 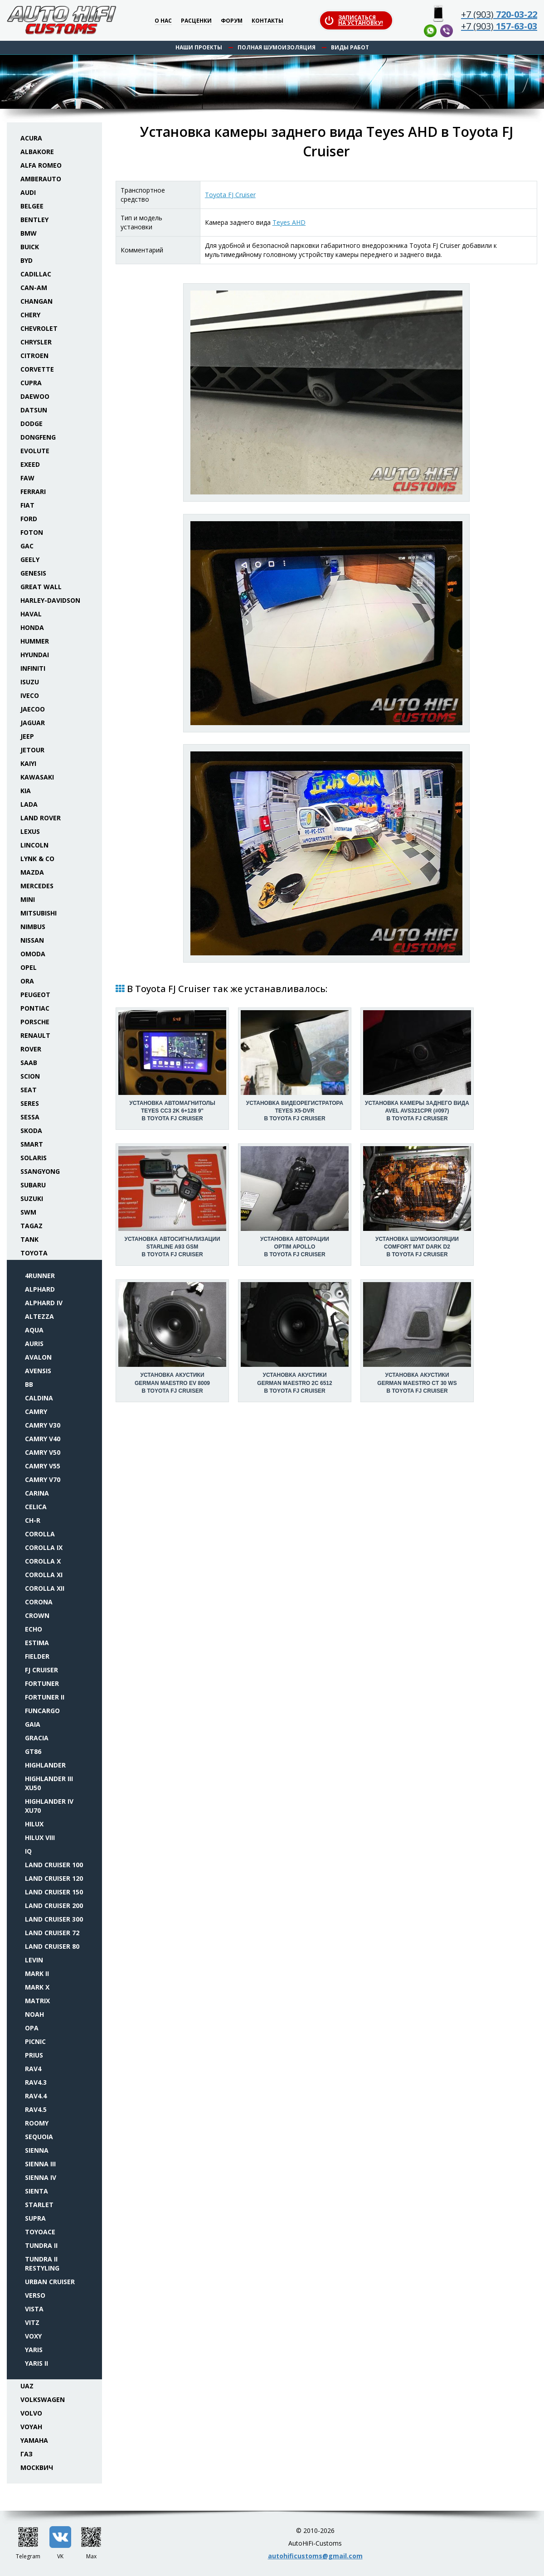 I want to click on Установка автосигнализацииStarLine A93 GSM в Toyota FJ Cruiser, so click(x=172, y=1247).